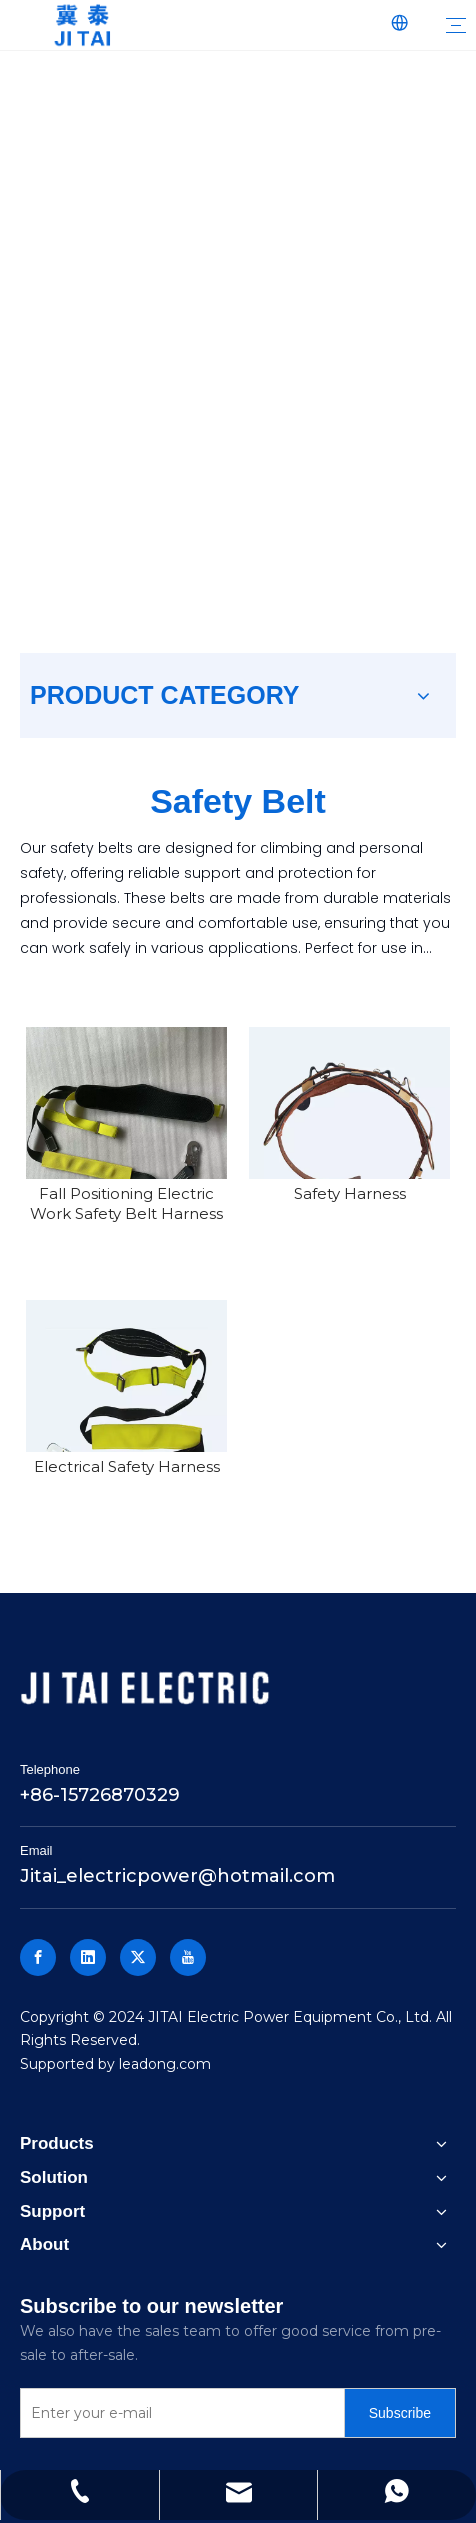 The width and height of the screenshot is (476, 2523). I want to click on [Enter your e-mail], so click(178, 2413).